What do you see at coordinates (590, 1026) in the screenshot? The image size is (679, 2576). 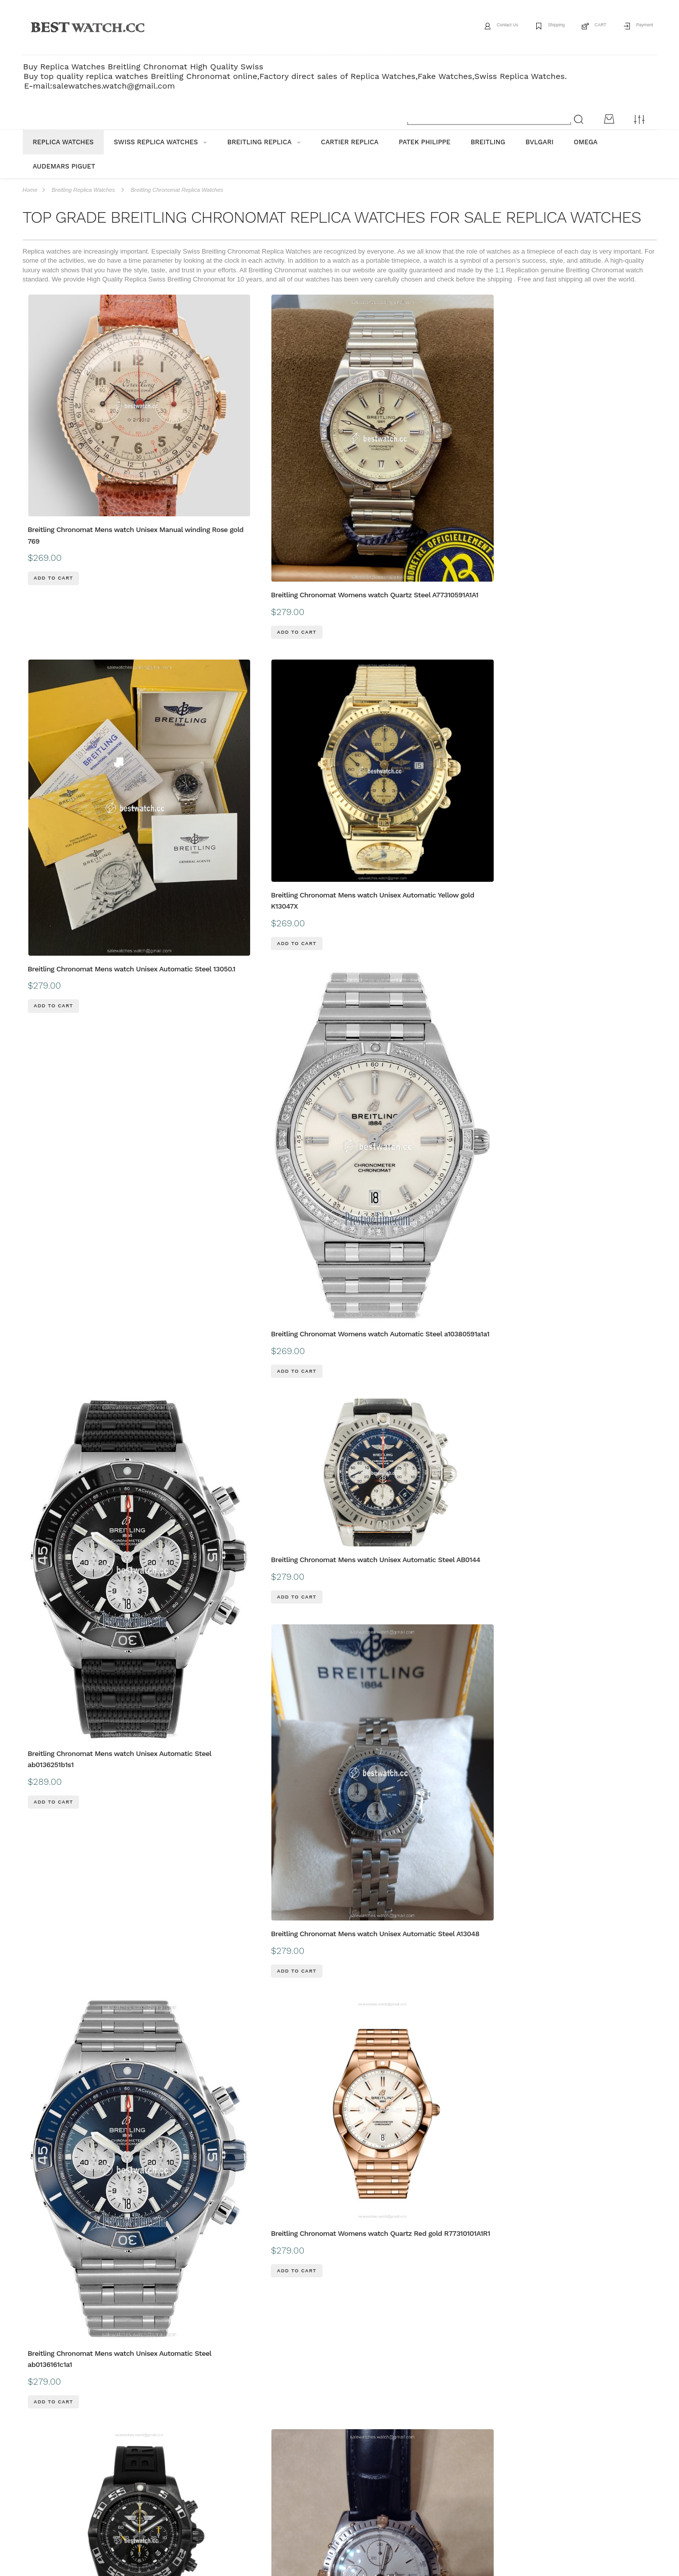 I see `Breitling Chronomat Womens watch Automatic Steel a10380591L1a1` at bounding box center [590, 1026].